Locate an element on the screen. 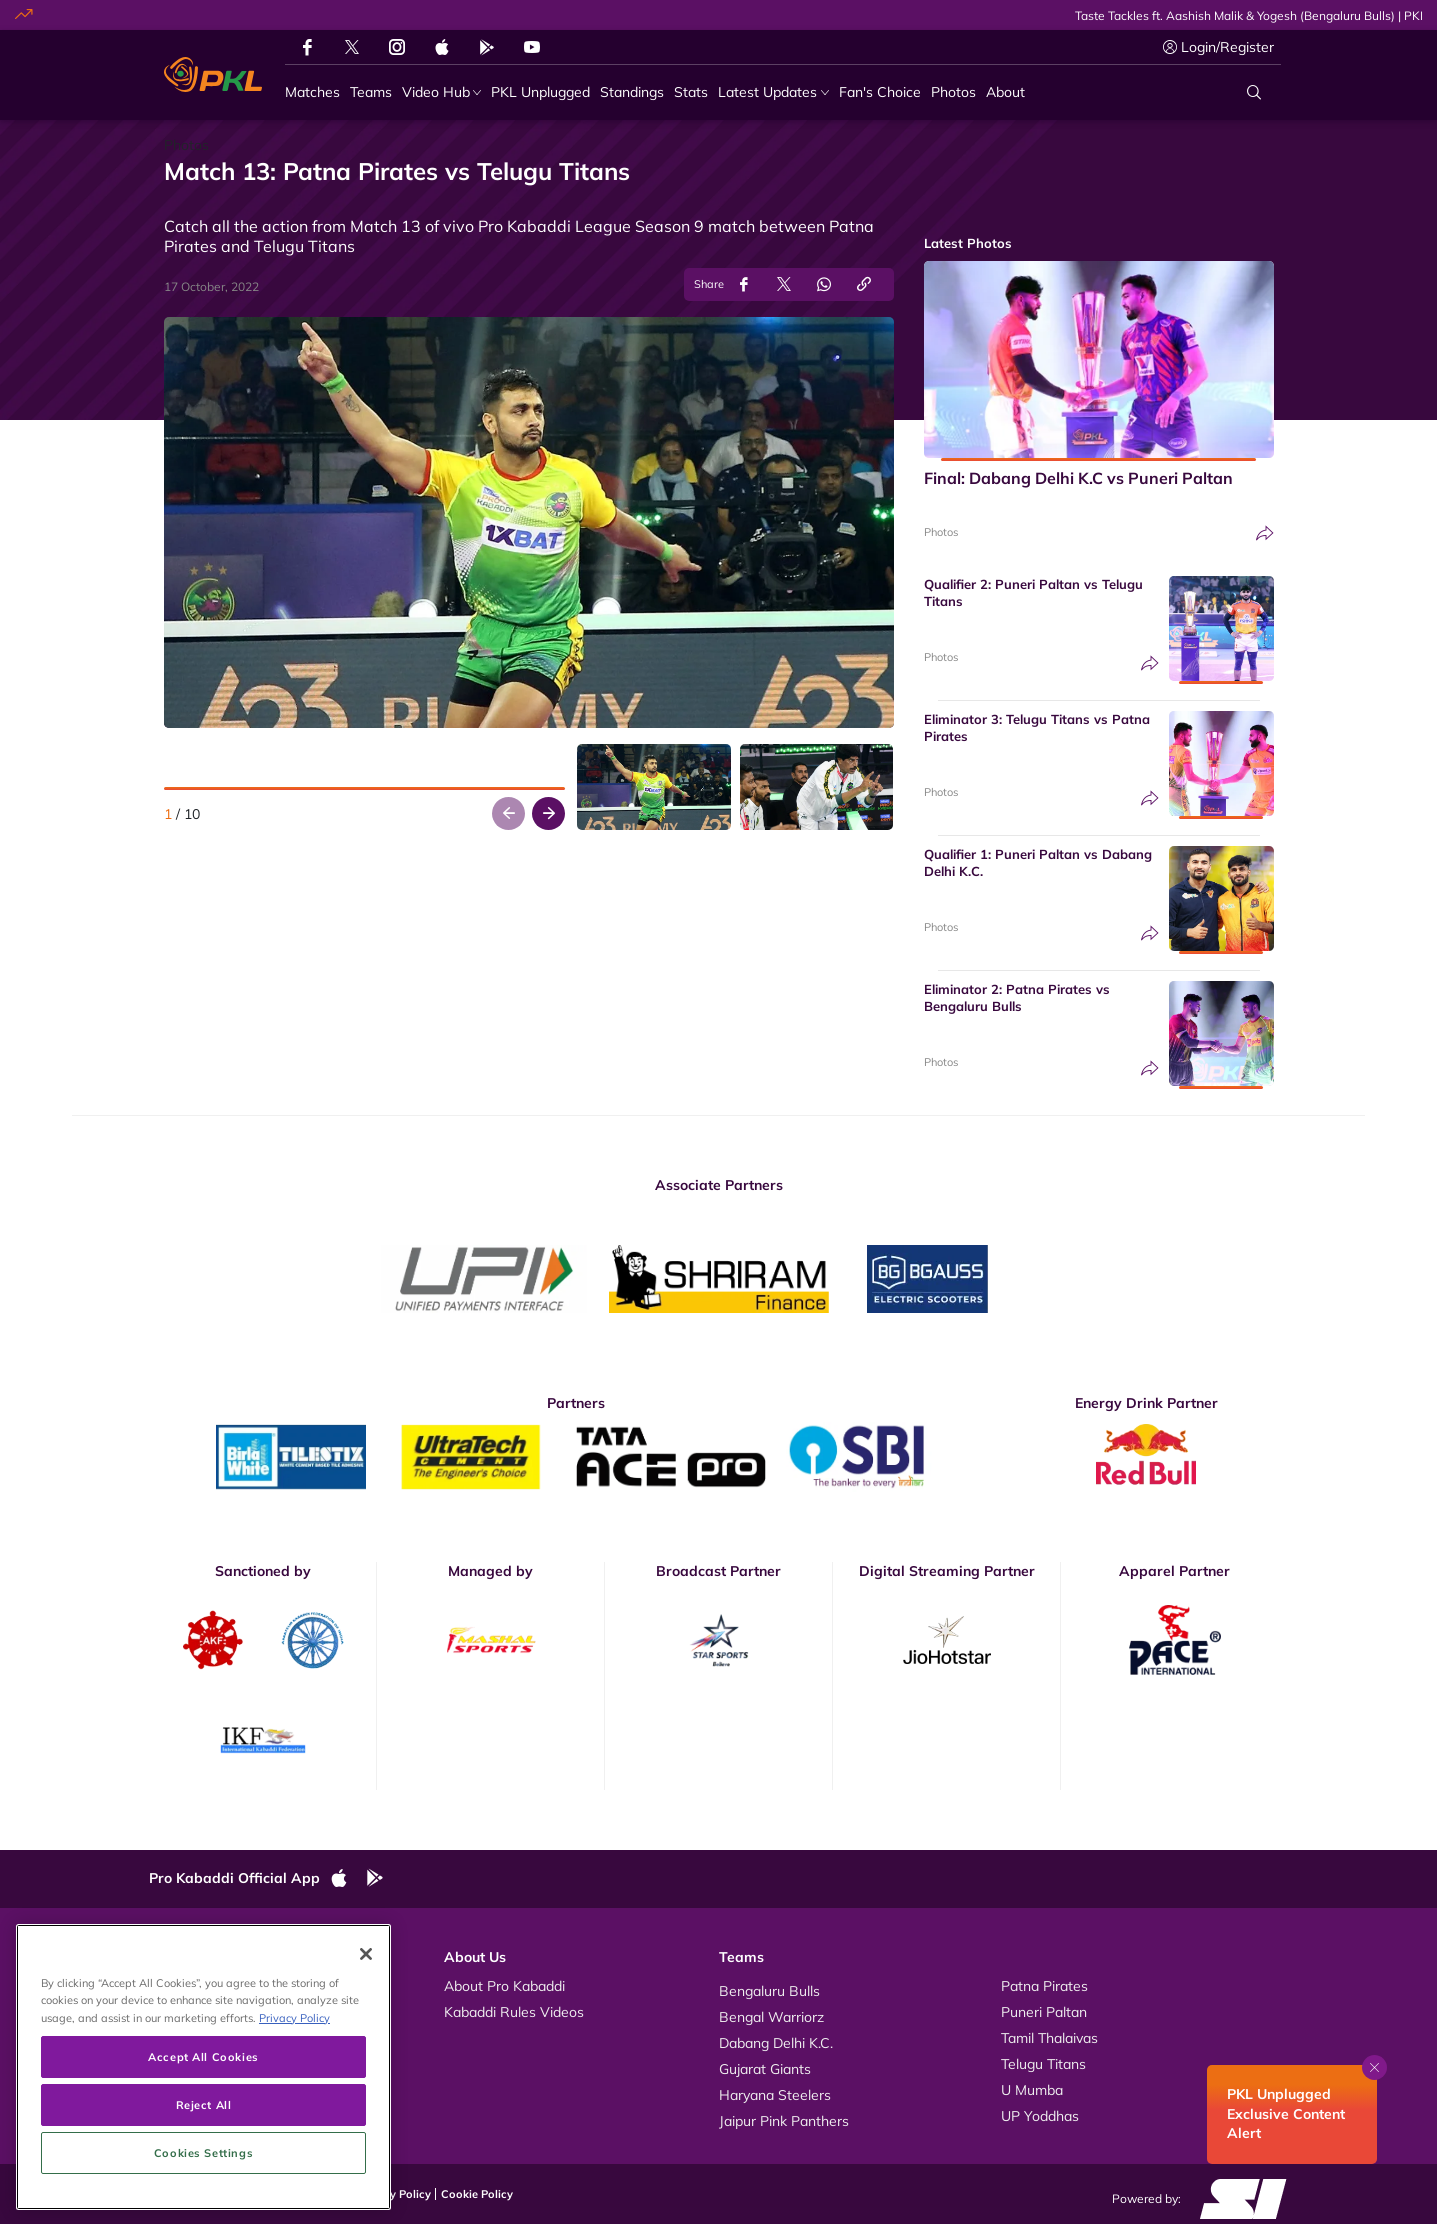  Accept All Cookies is located at coordinates (203, 2165).